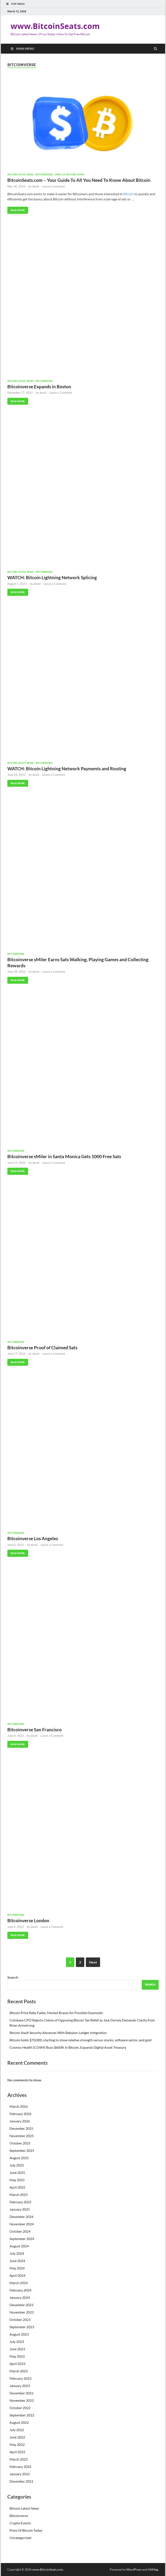 The height and width of the screenshot is (2576, 166). What do you see at coordinates (70, 174) in the screenshot?
I see `Price Of Bitcoin Today` at bounding box center [70, 174].